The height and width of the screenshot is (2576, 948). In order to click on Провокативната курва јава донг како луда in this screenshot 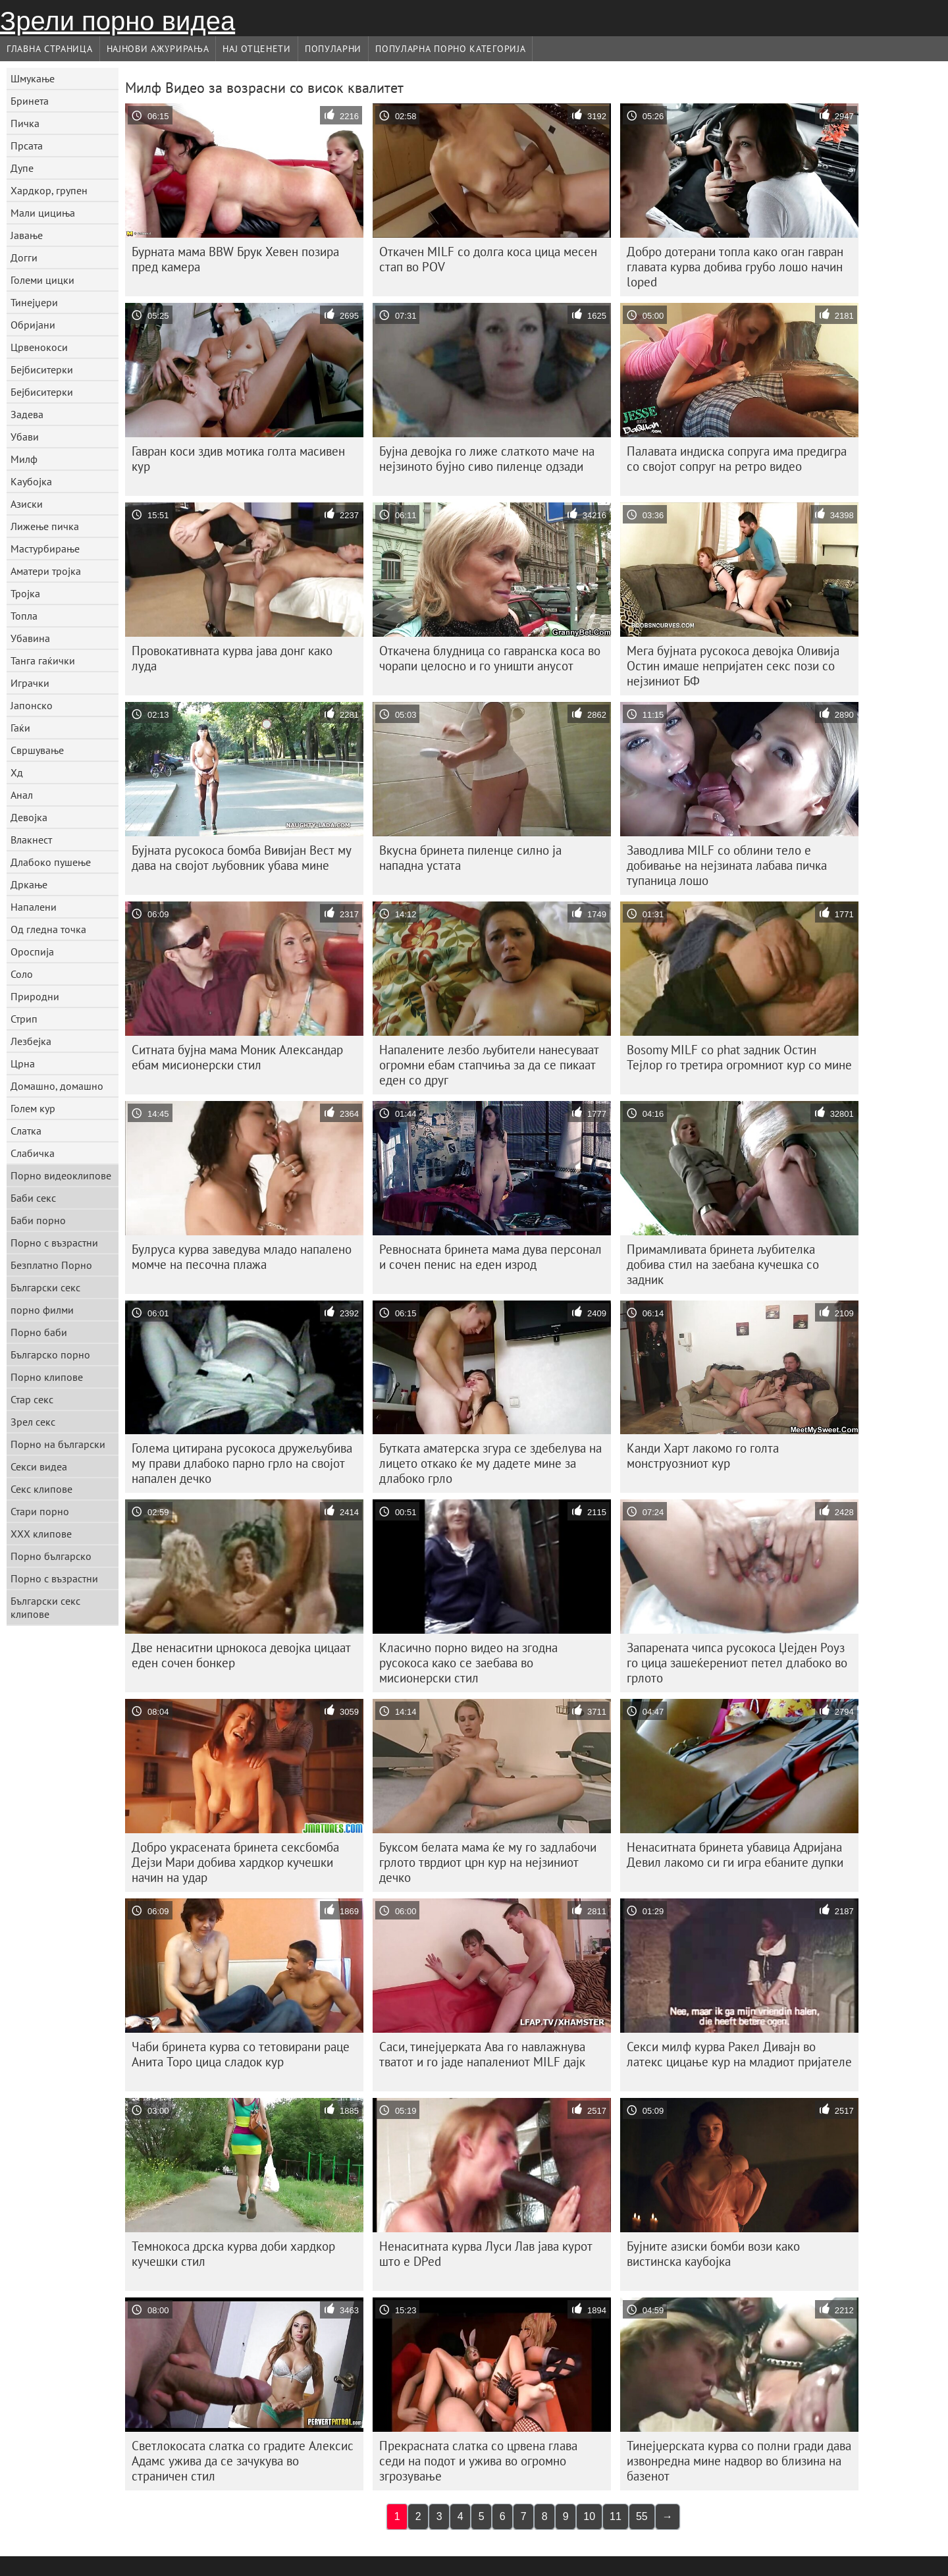, I will do `click(232, 658)`.